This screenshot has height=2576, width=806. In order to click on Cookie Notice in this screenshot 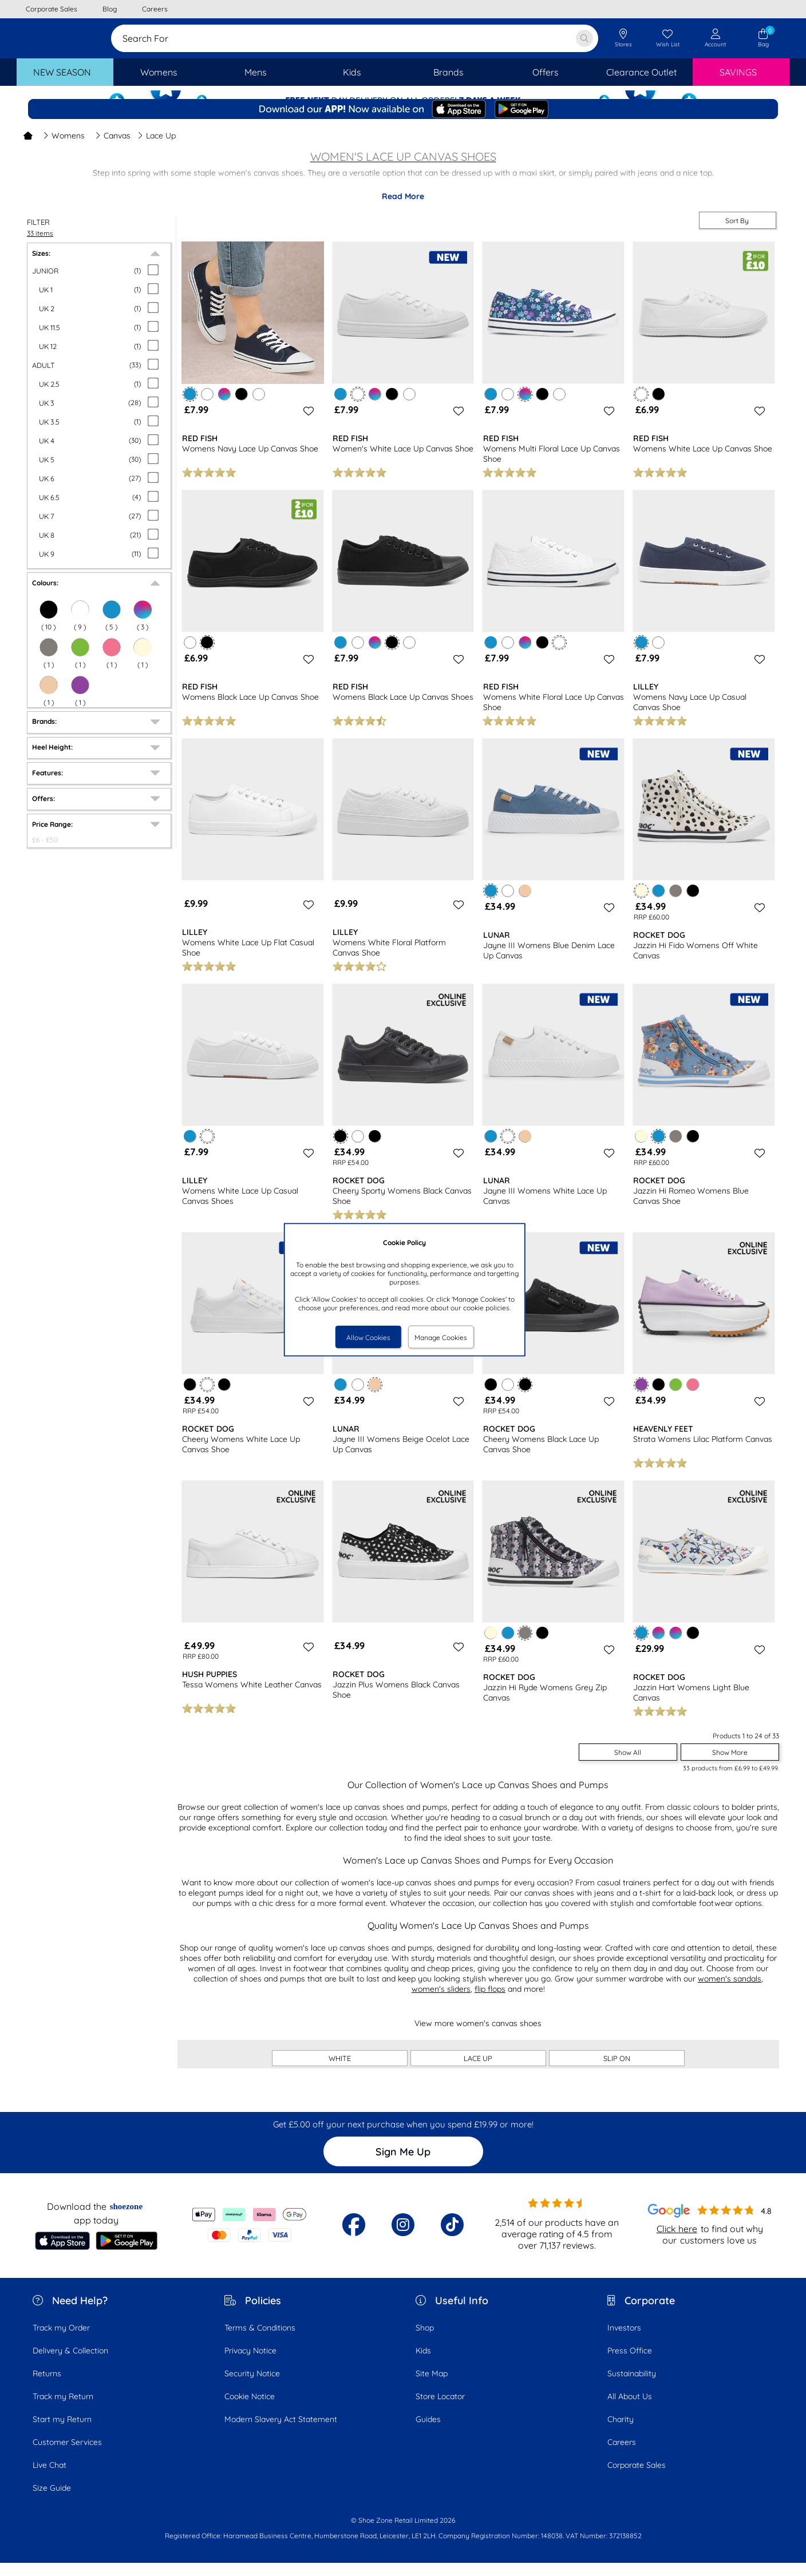, I will do `click(249, 2409)`.